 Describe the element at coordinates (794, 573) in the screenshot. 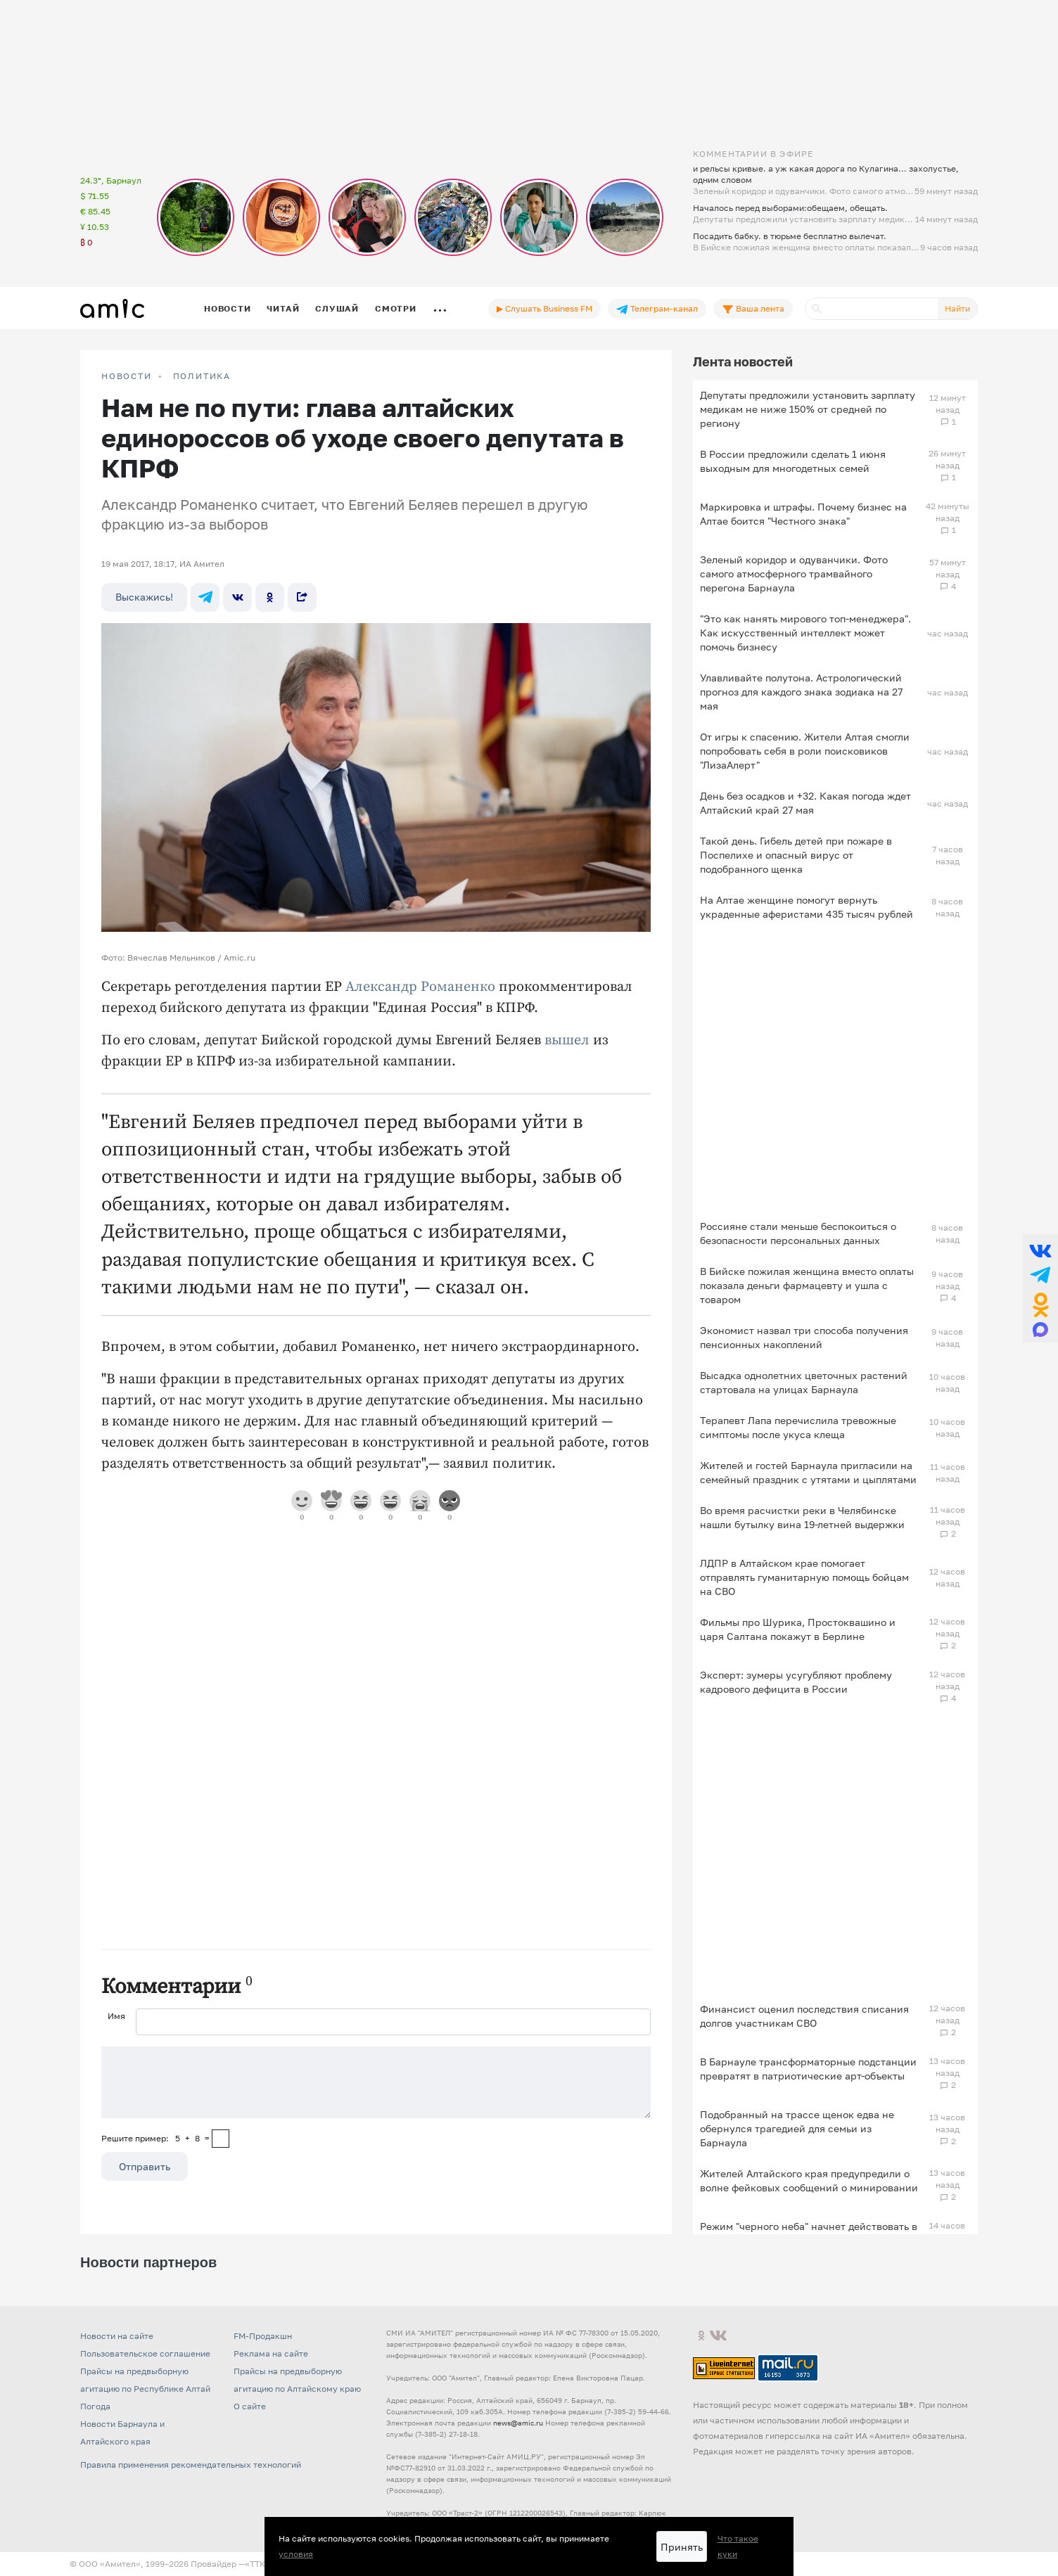

I see `Зеленый коридор и одуванчики. Фото самого атмосферного трамвайного перегона Барнаула` at that location.